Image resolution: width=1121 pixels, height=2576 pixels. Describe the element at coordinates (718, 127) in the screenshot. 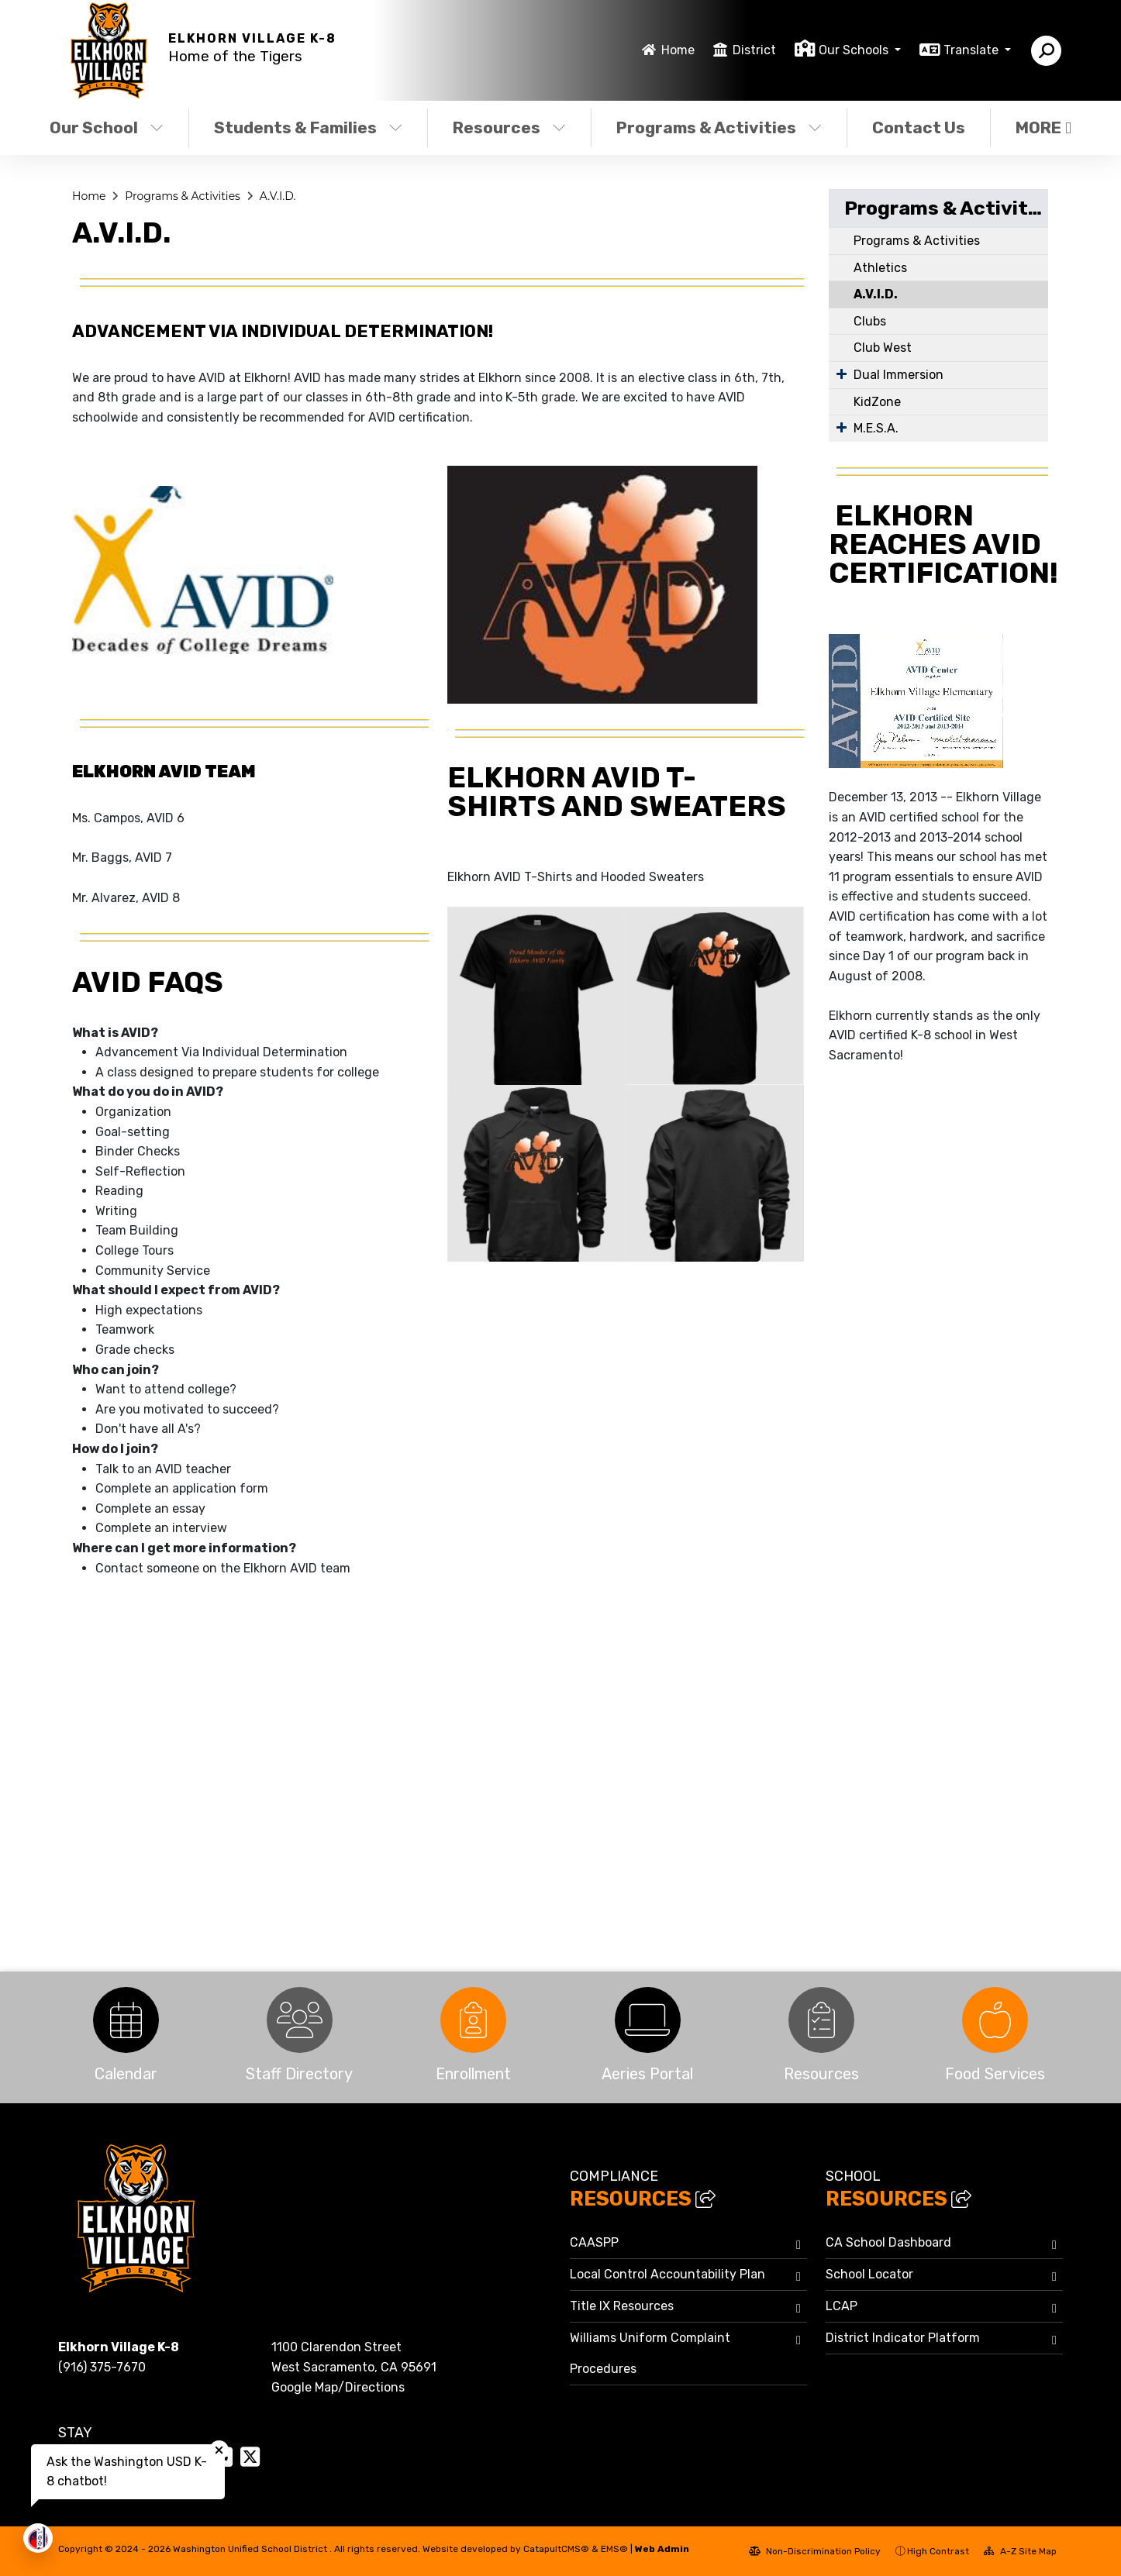

I see `Programs & Activities` at that location.